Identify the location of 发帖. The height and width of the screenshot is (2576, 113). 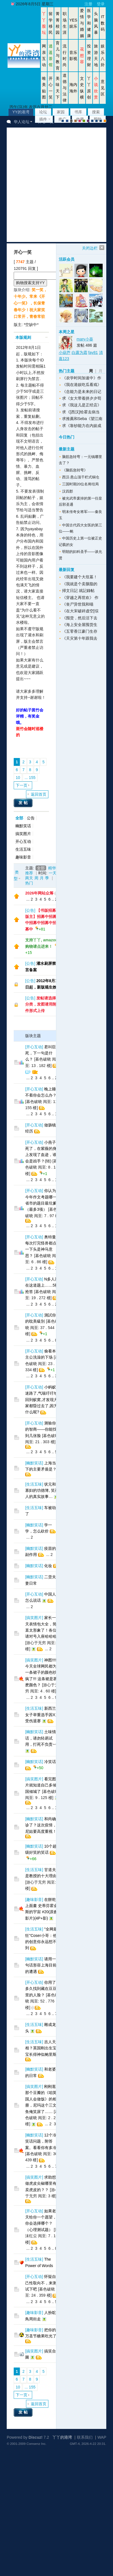
(23, 802).